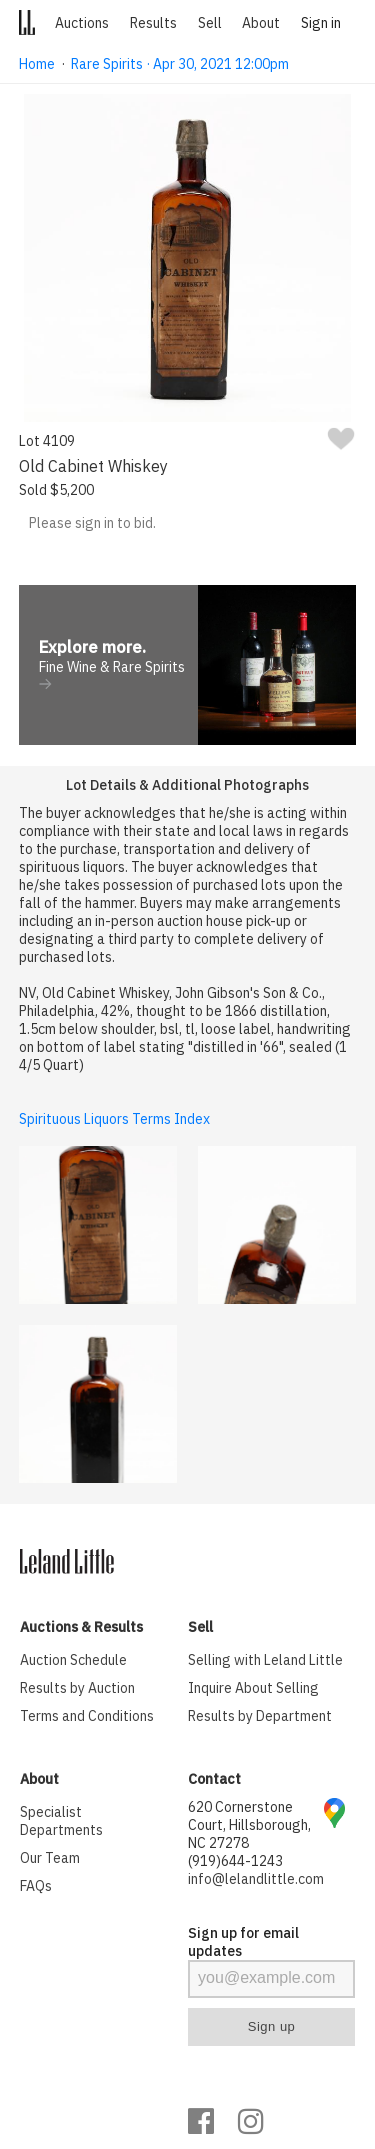 This screenshot has height=2149, width=375. What do you see at coordinates (261, 23) in the screenshot?
I see `About` at bounding box center [261, 23].